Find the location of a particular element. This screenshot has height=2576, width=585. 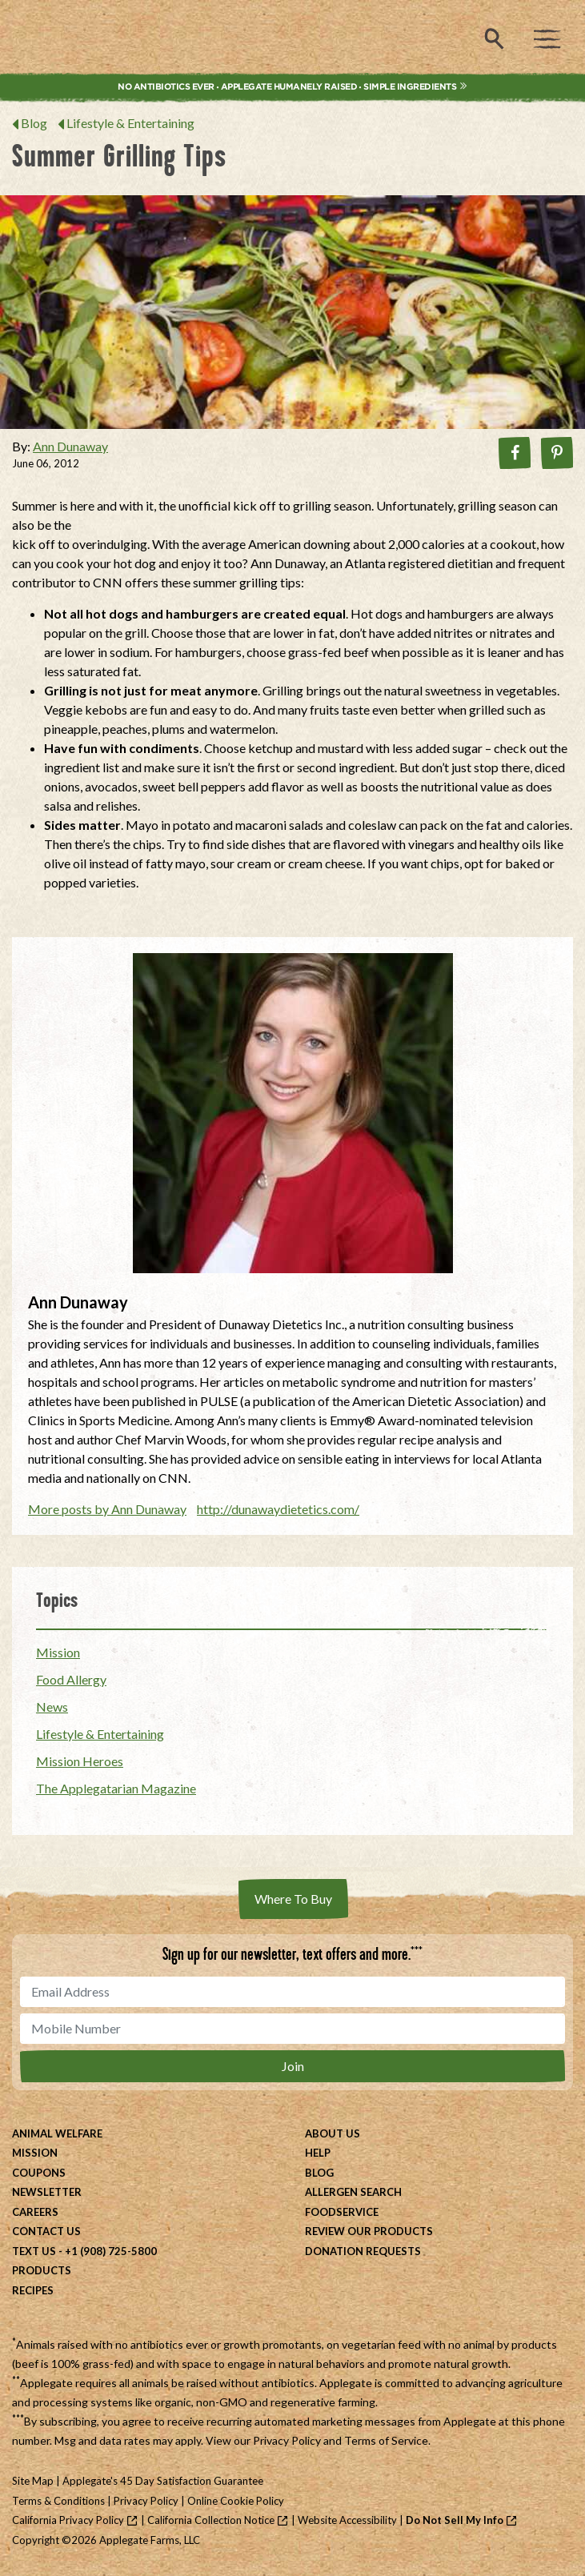

California Collection Notice is located at coordinates (210, 2520).